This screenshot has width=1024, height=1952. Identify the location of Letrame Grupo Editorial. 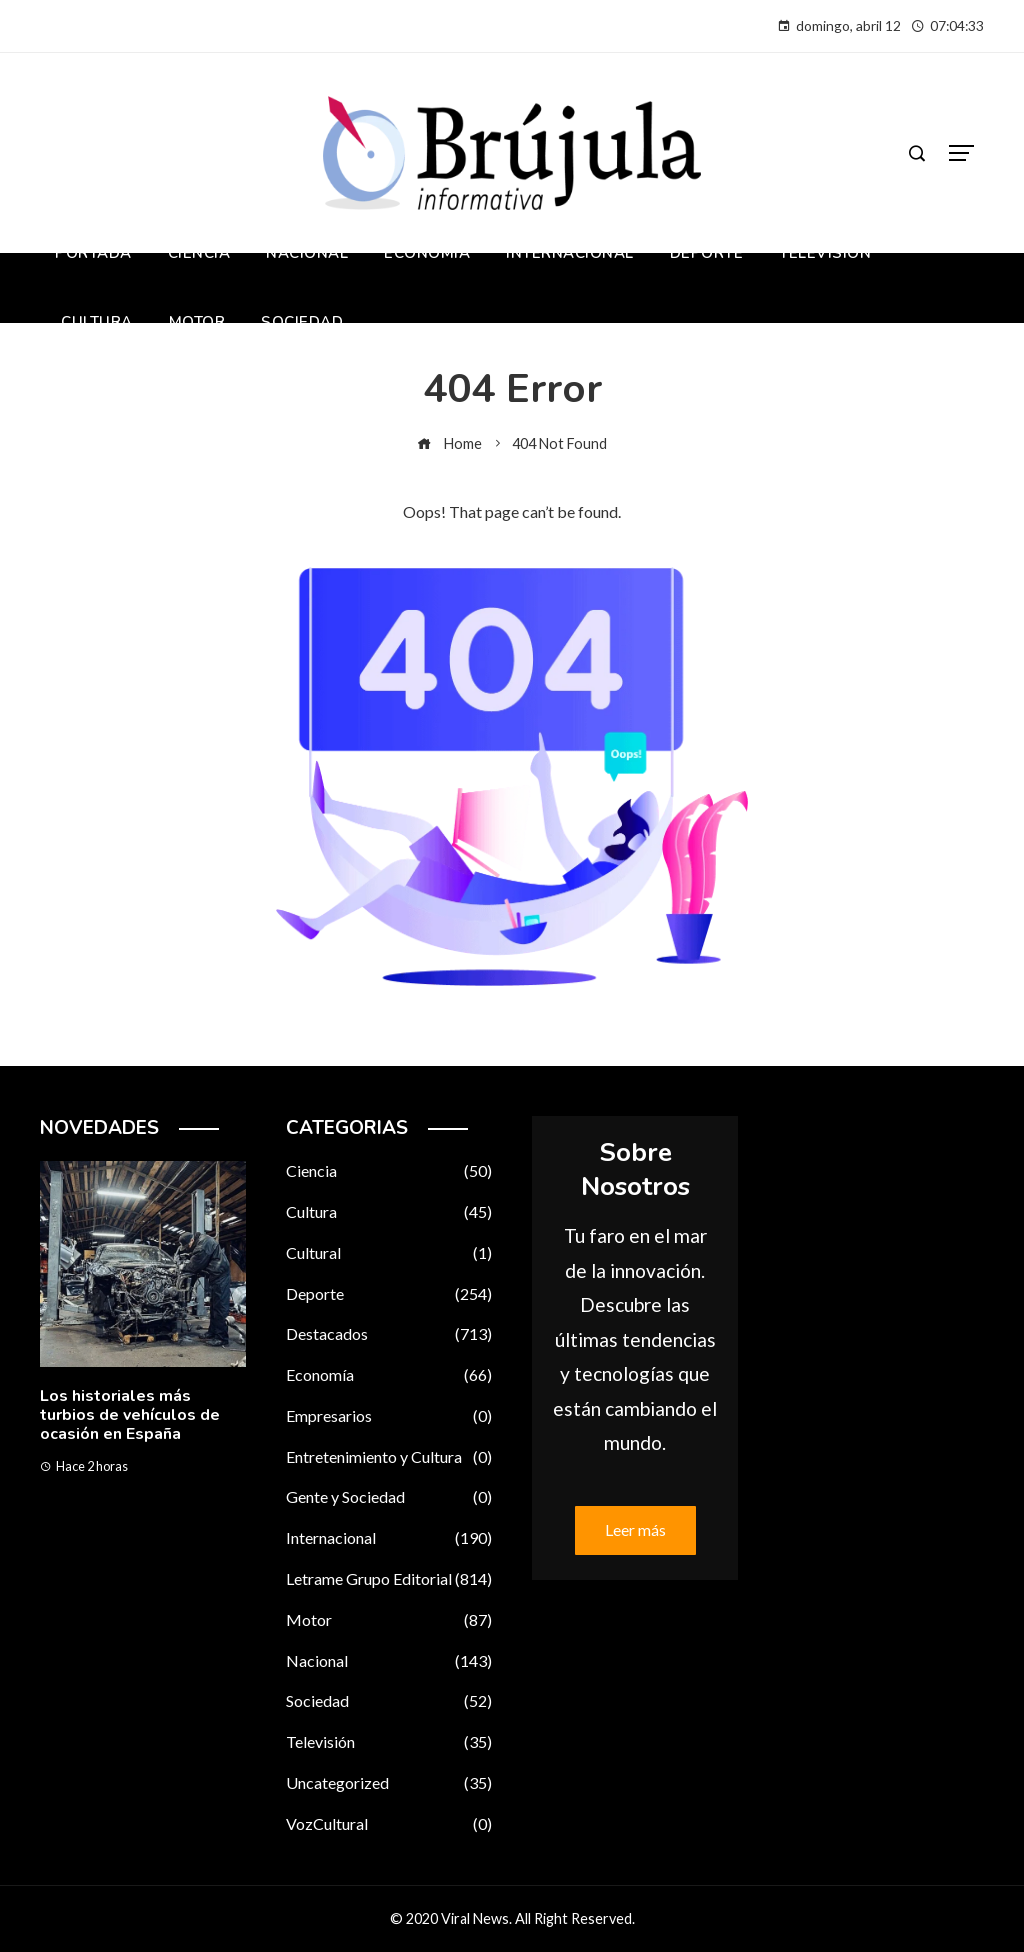
(389, 1579).